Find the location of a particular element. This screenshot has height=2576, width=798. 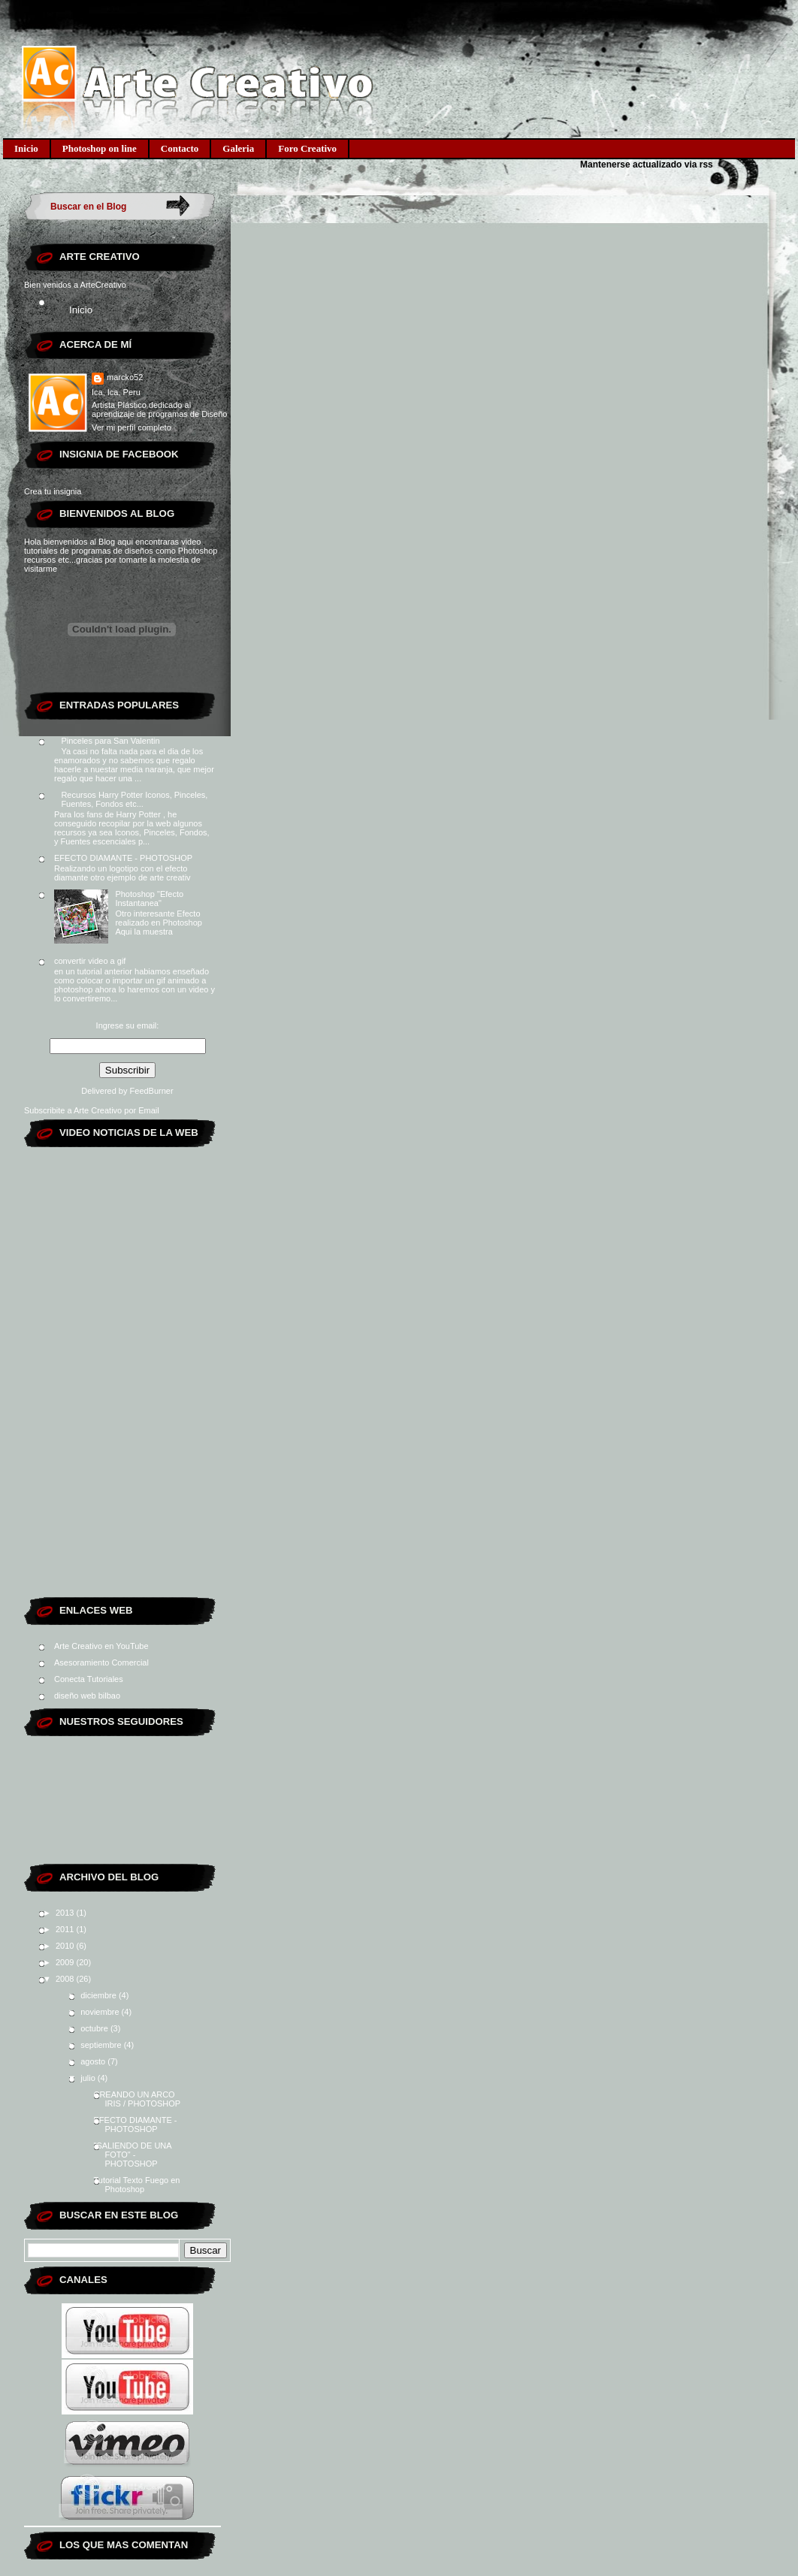

diseño web bilbao is located at coordinates (87, 1695).